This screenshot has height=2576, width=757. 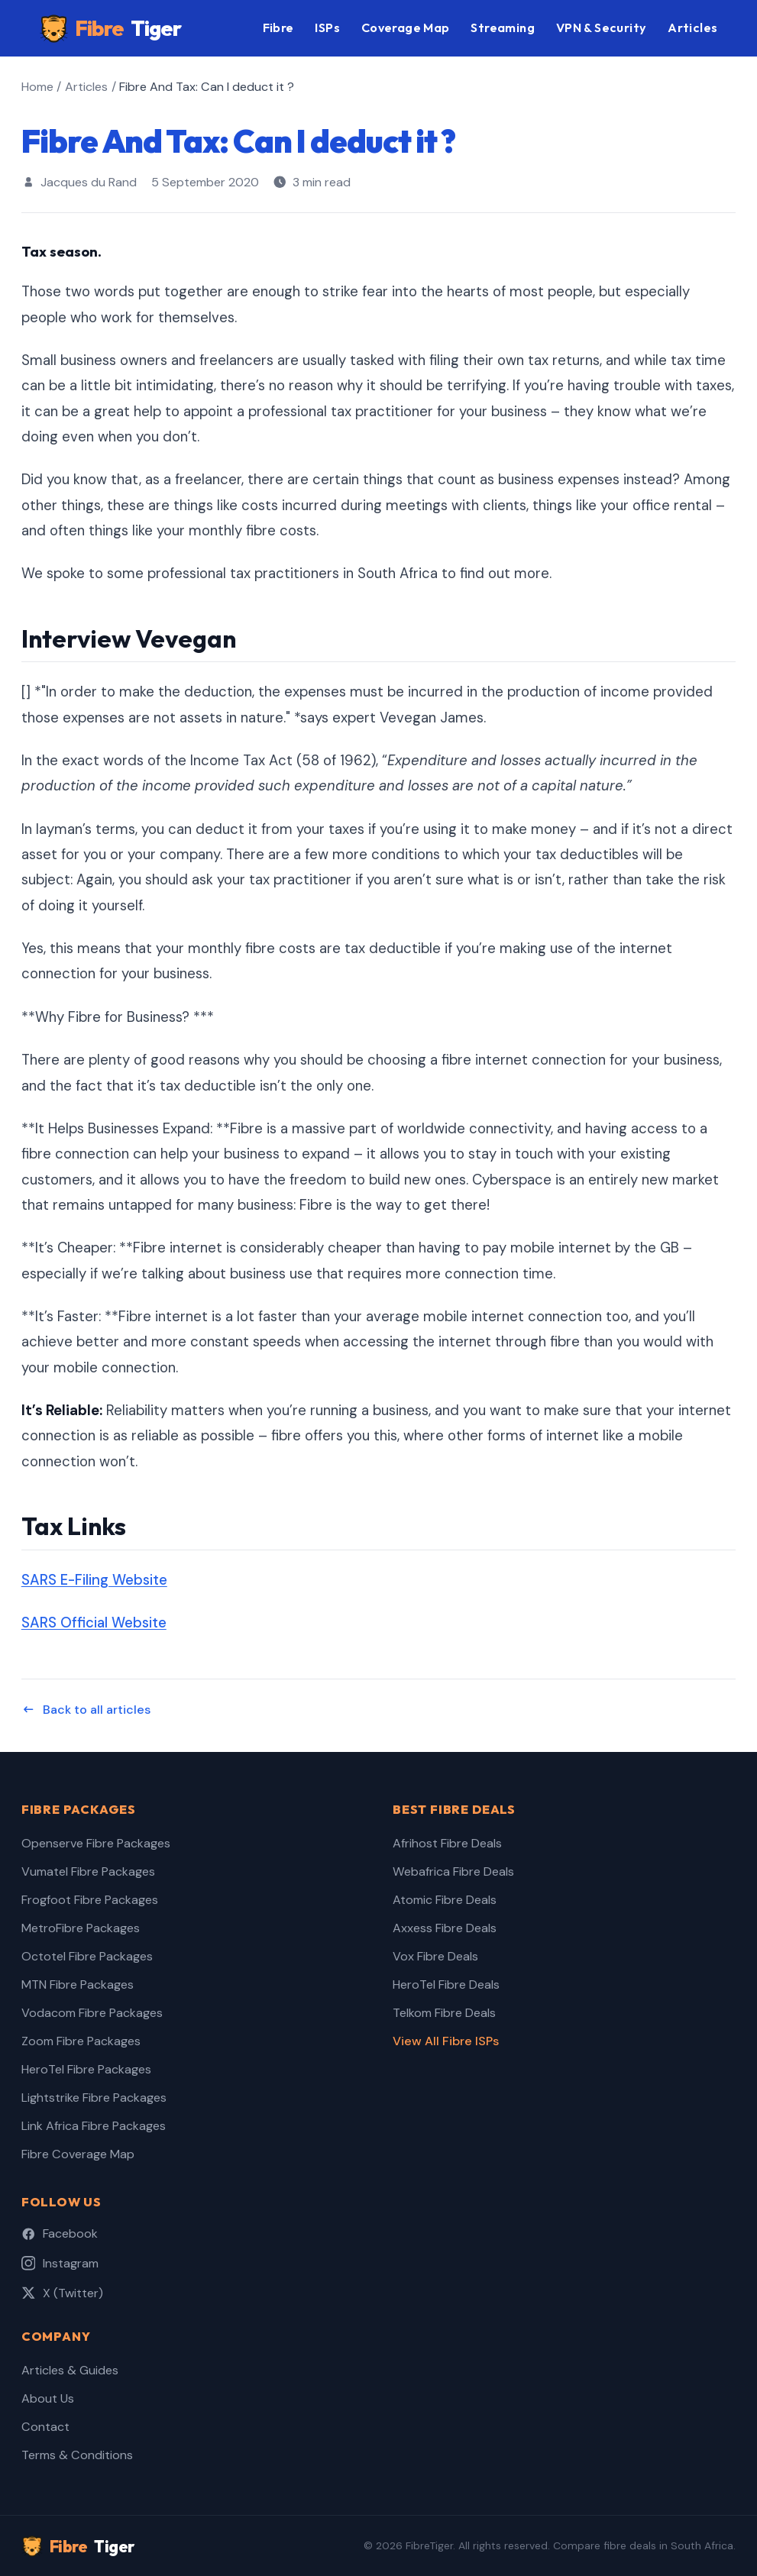 I want to click on Articles & Guides, so click(x=69, y=2370).